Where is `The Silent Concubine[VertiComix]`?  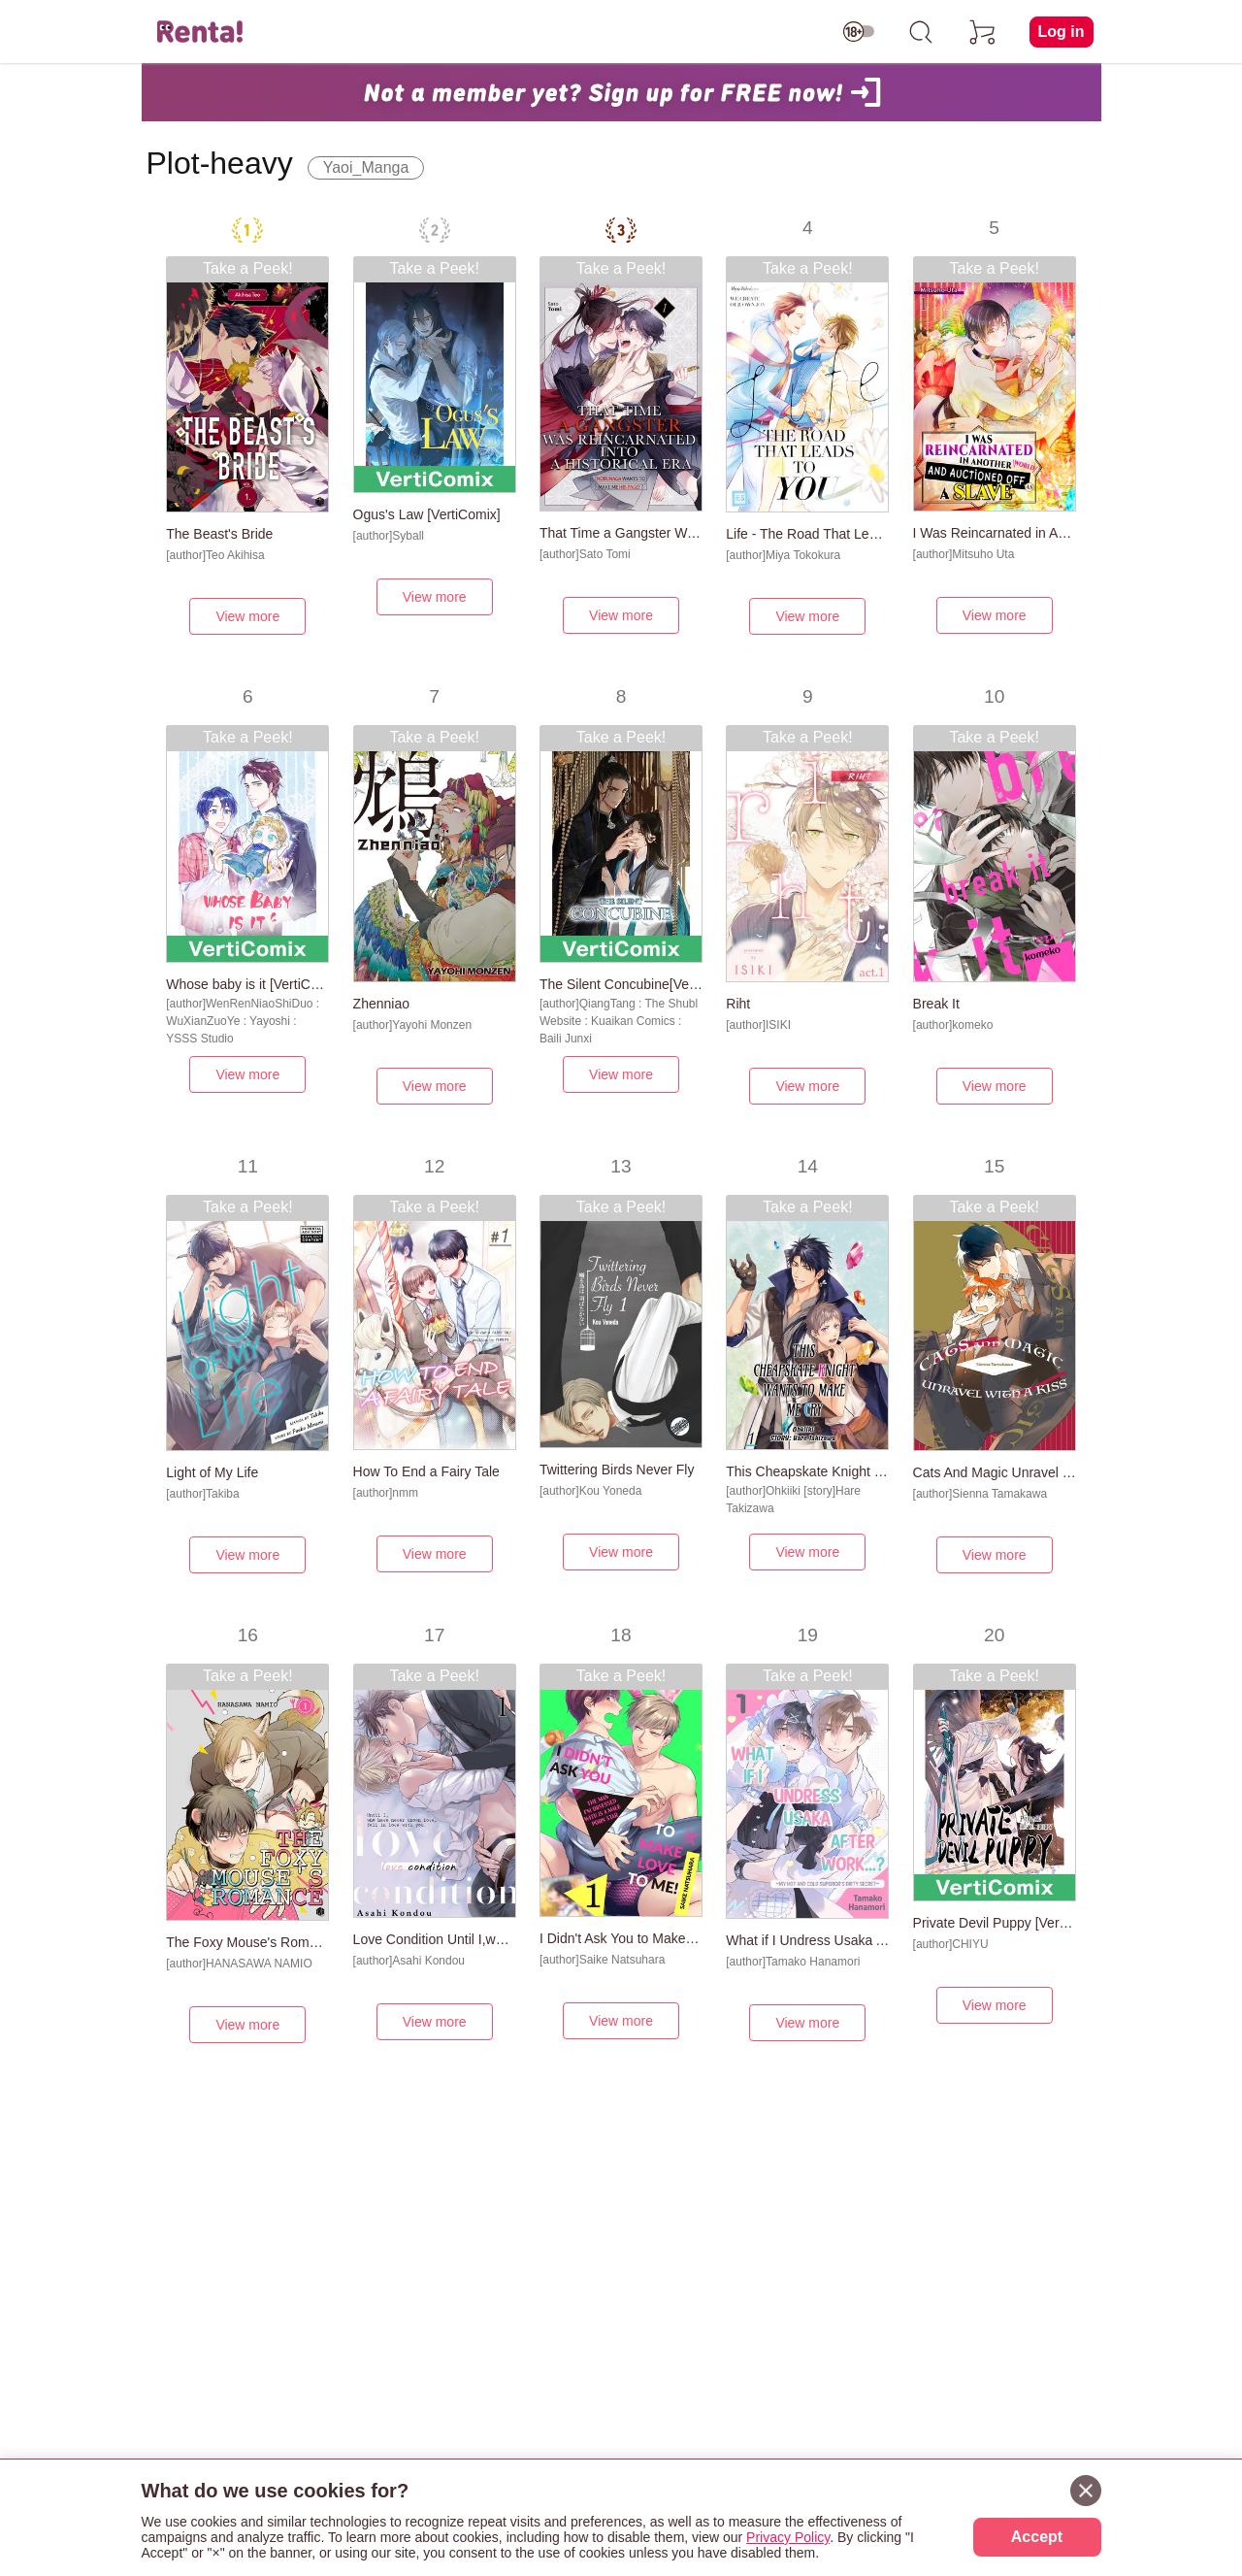
The Silent Concubine[VertiComix] is located at coordinates (621, 984).